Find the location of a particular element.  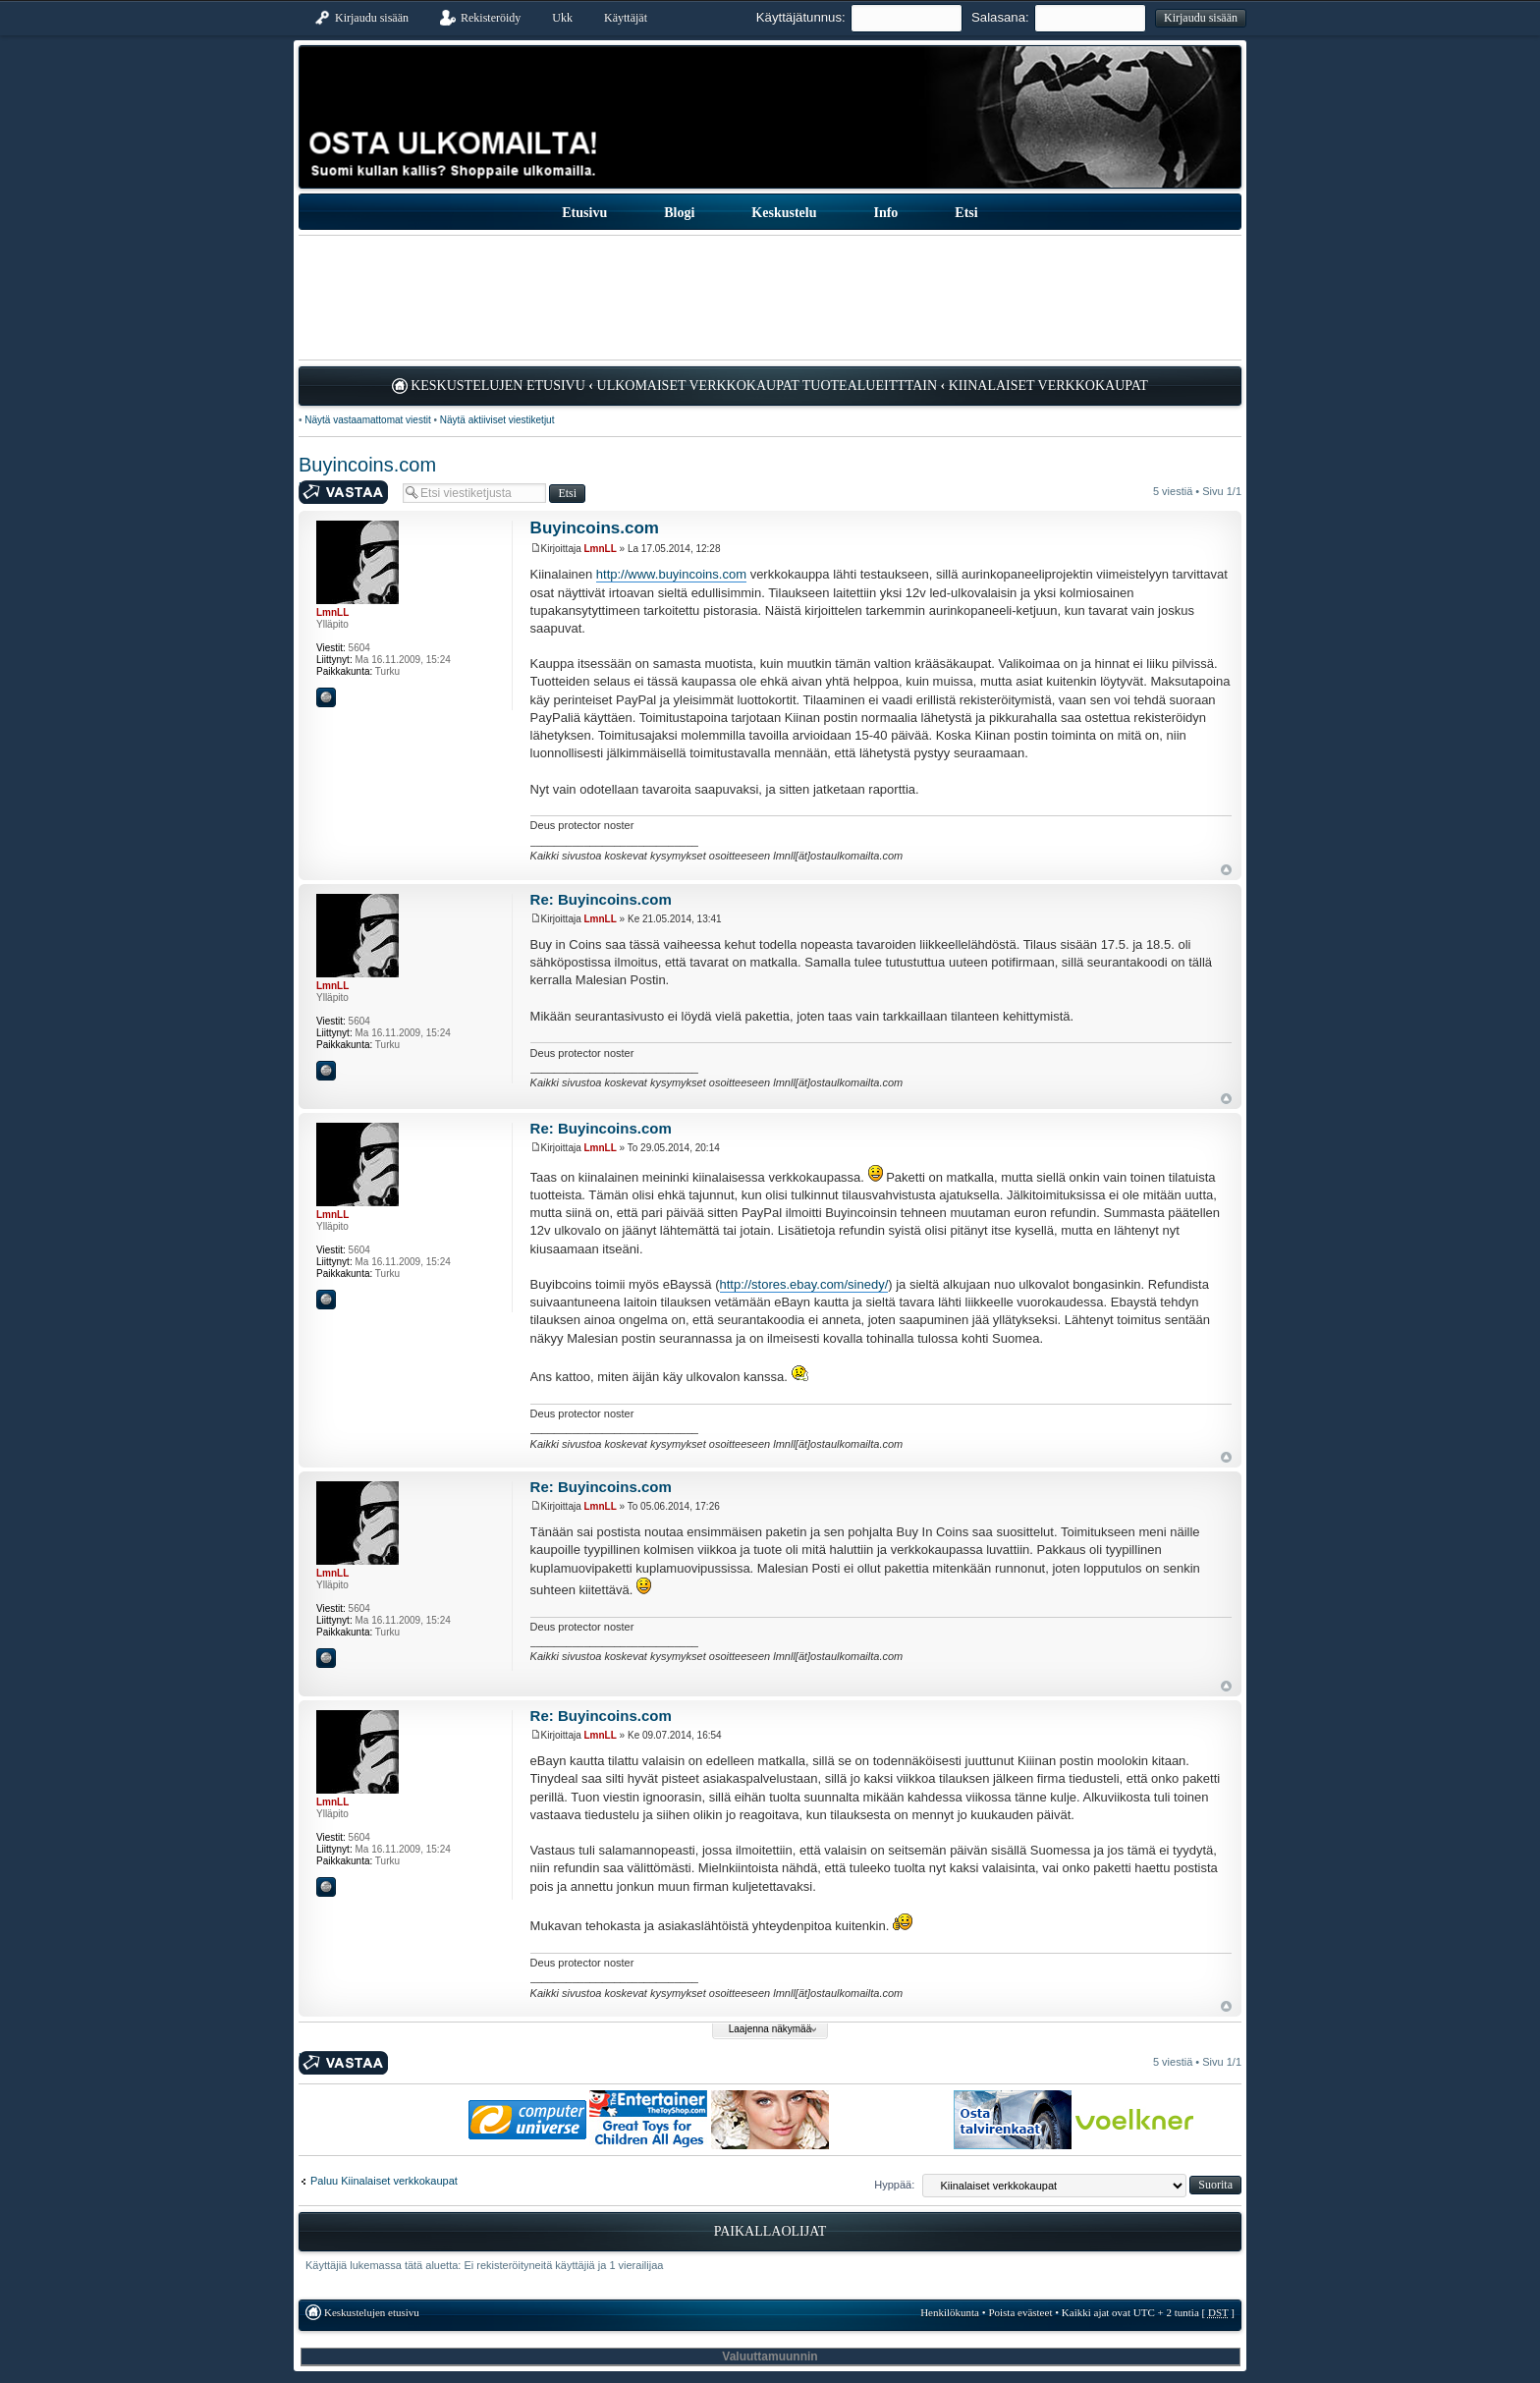

Henkilökunta is located at coordinates (949, 2312).